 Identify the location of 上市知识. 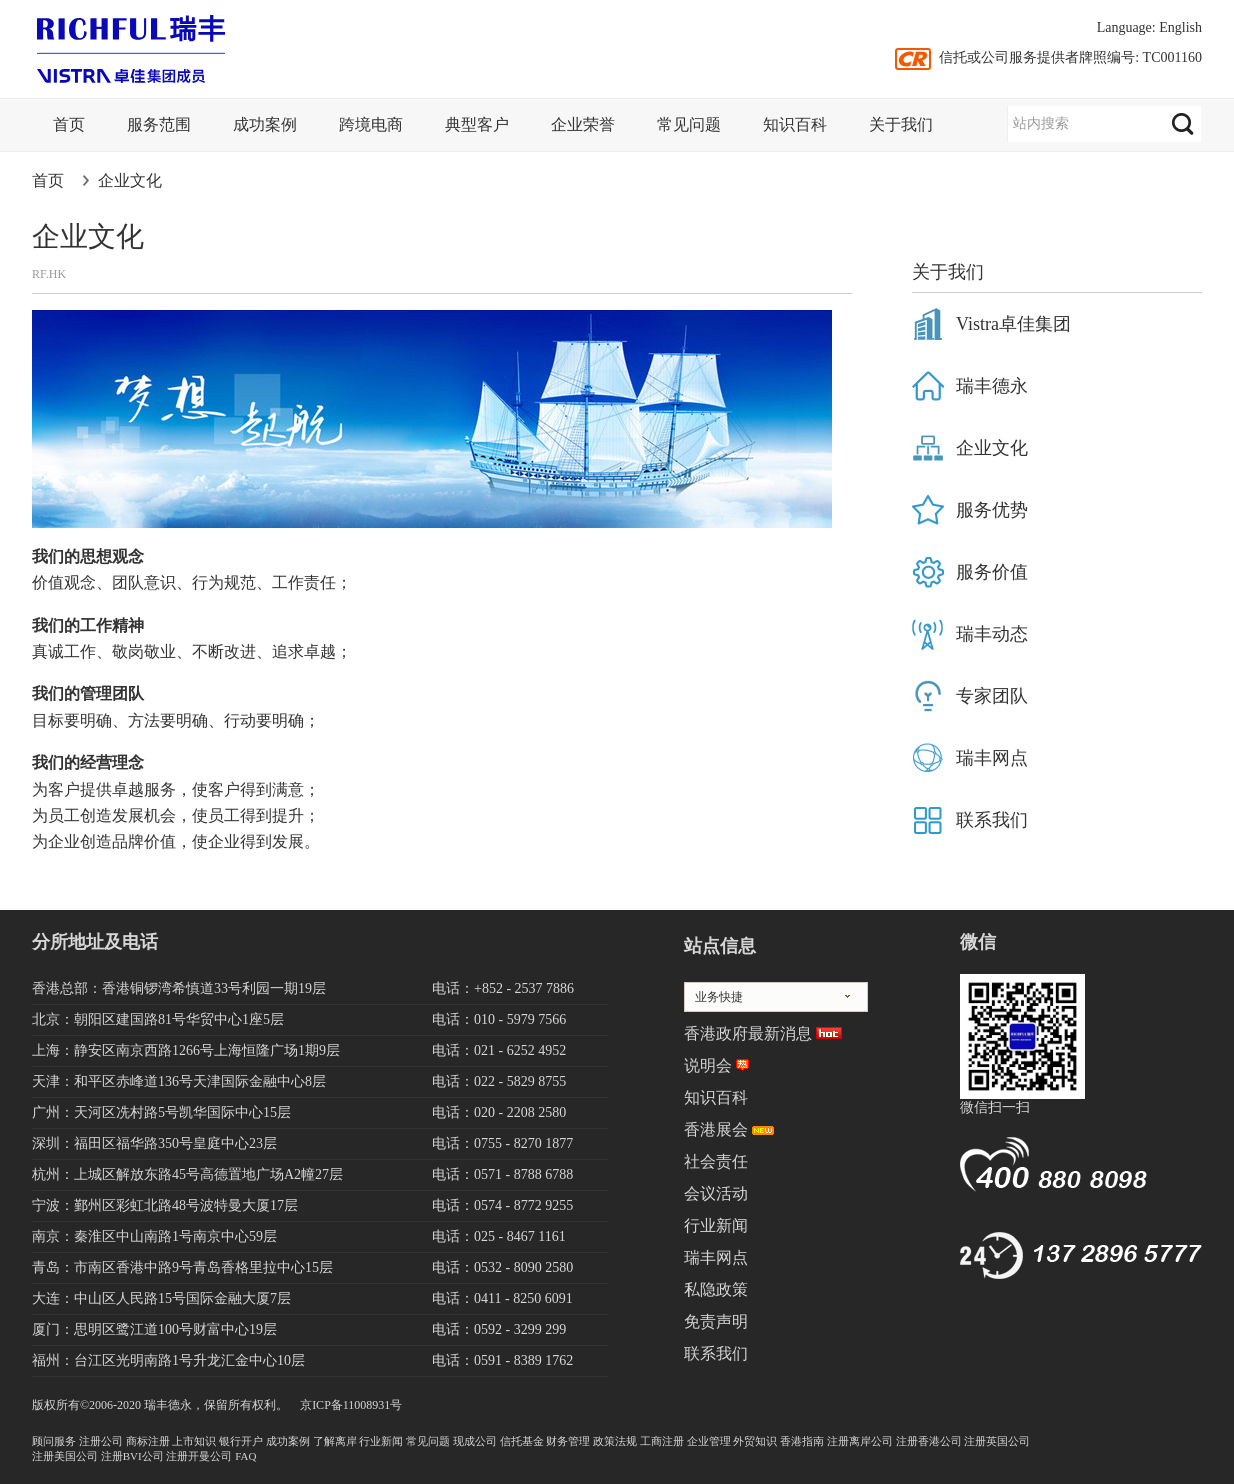
(194, 1441).